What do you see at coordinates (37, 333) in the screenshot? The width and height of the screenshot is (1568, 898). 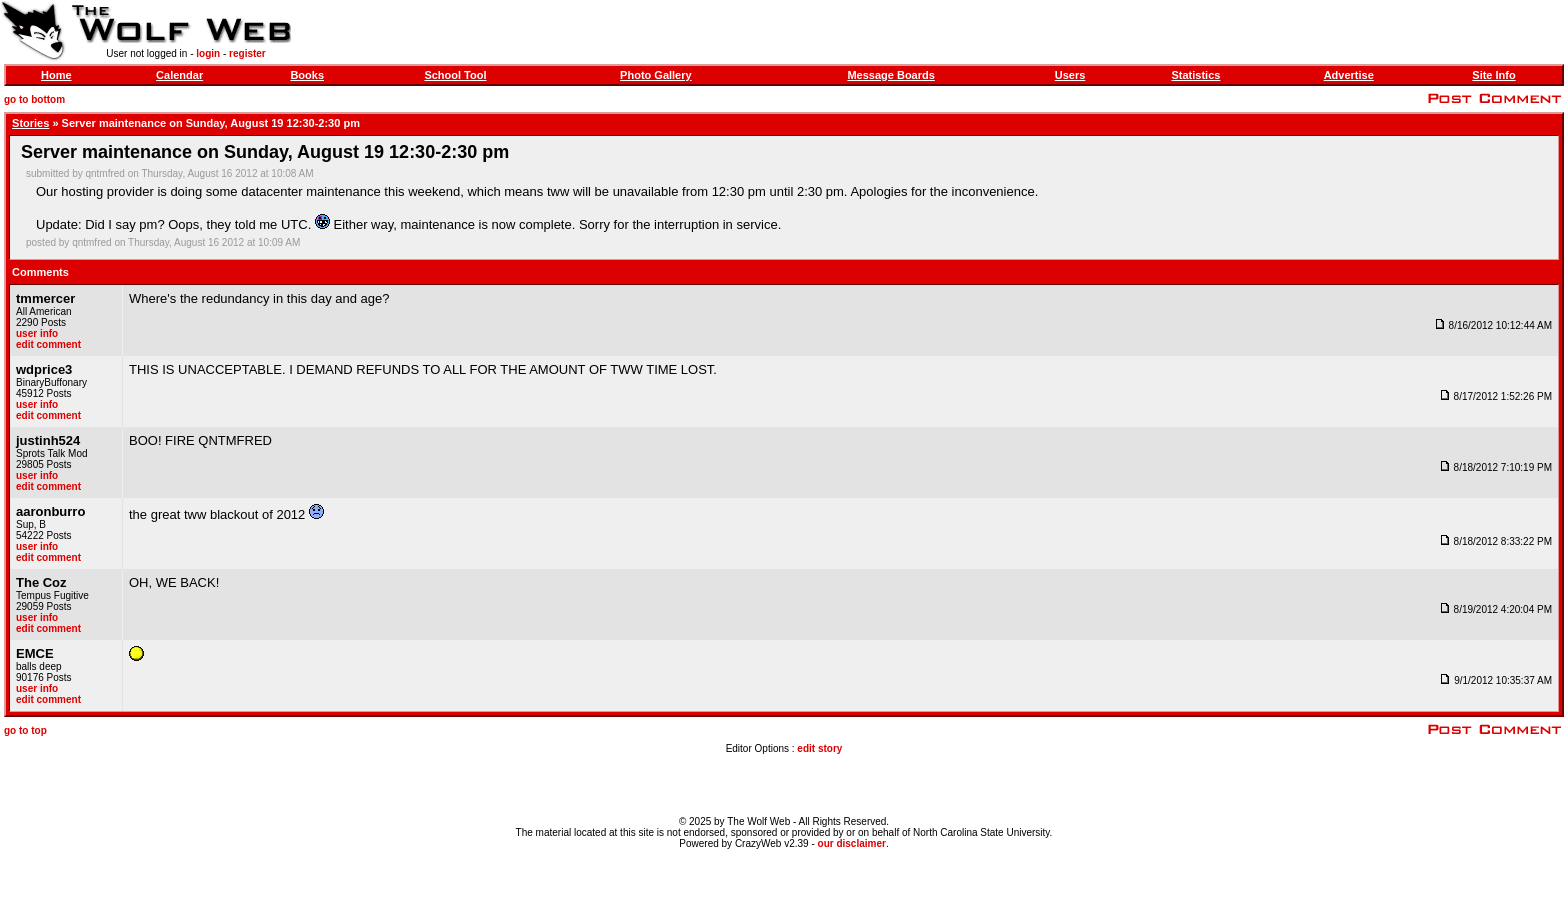 I see `user info` at bounding box center [37, 333].